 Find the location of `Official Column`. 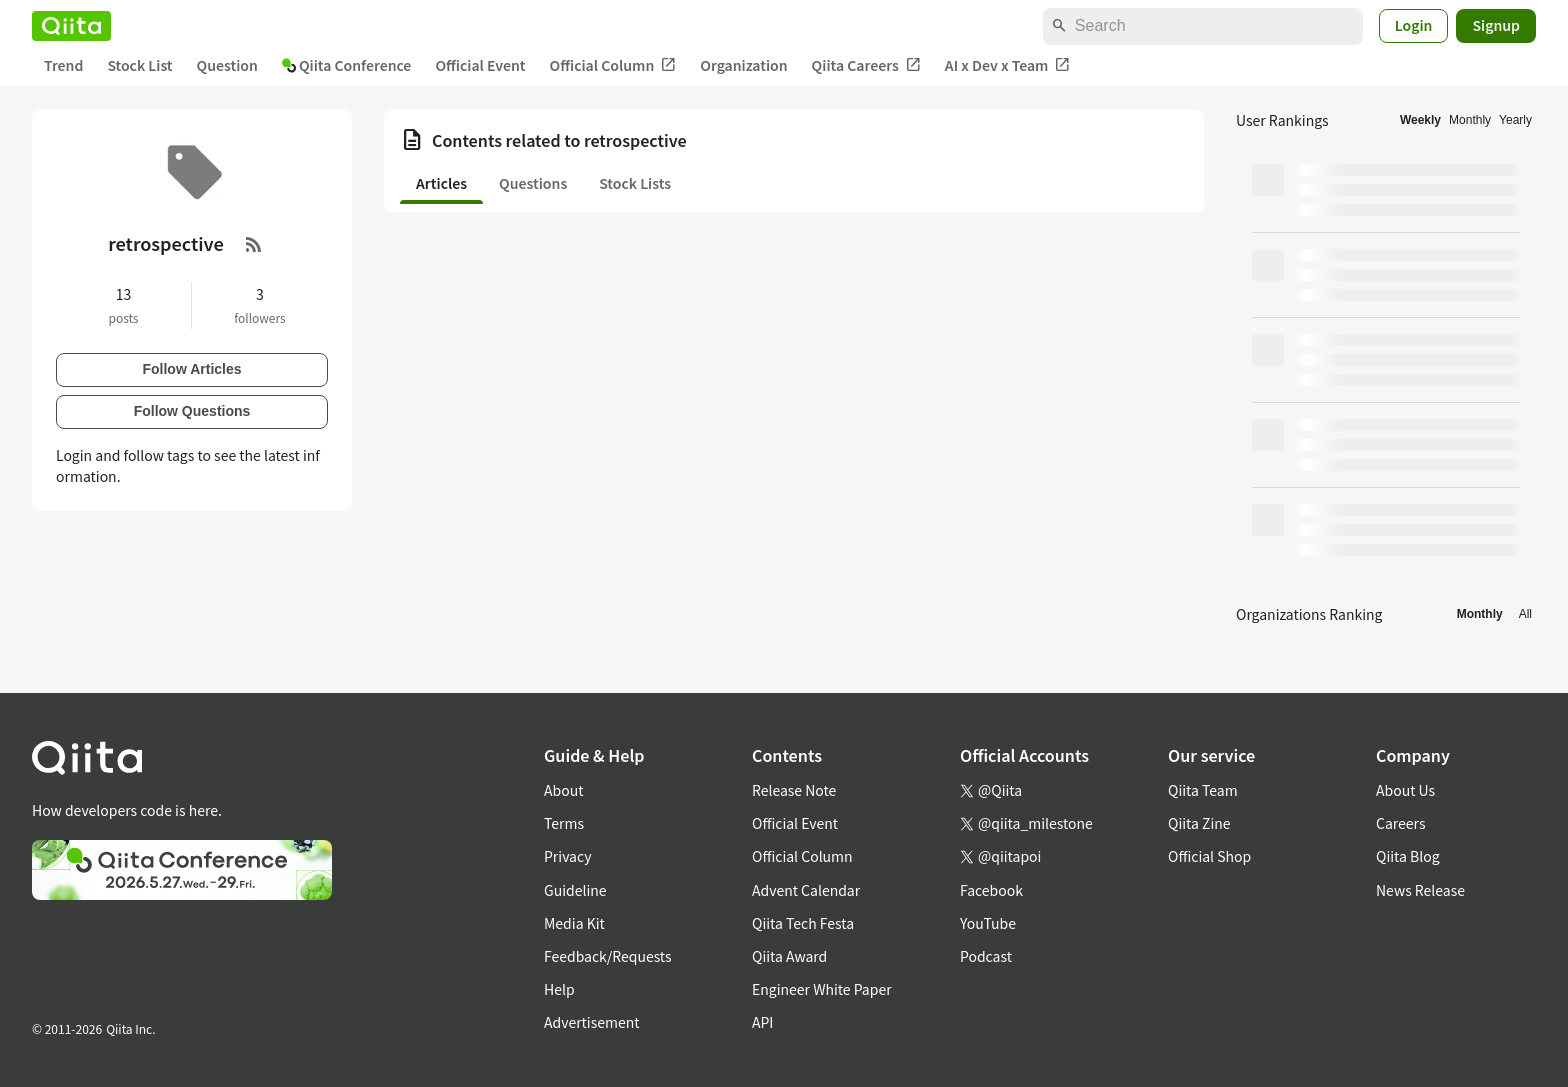

Official Column is located at coordinates (613, 65).